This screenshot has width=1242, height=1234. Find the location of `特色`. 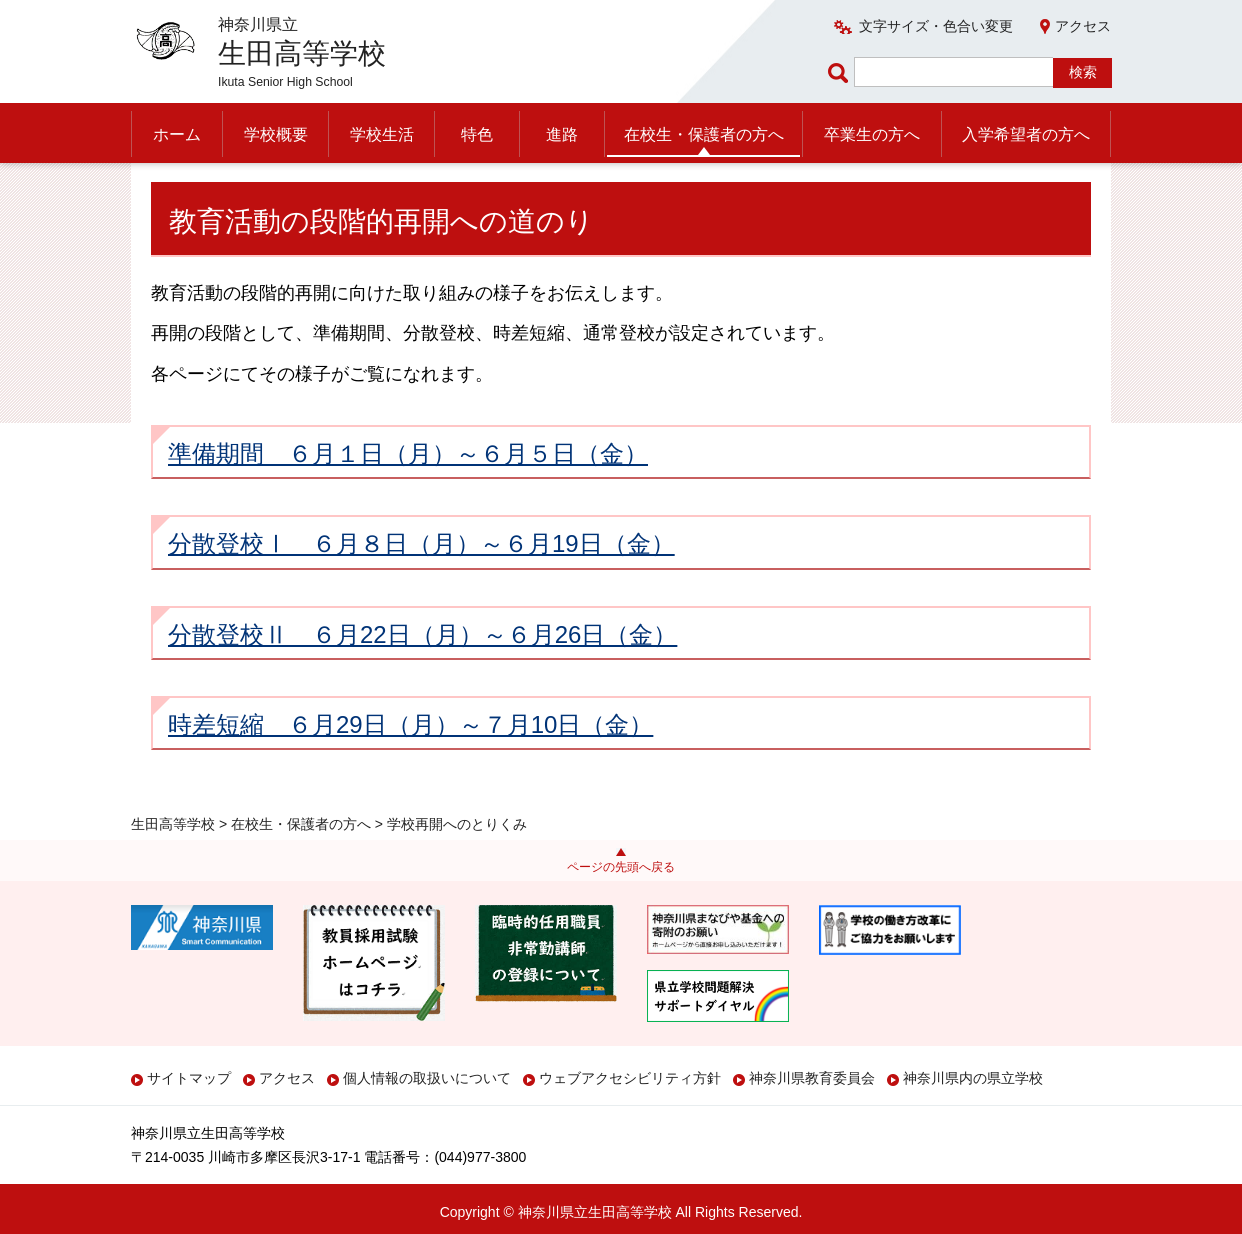

特色 is located at coordinates (477, 134).